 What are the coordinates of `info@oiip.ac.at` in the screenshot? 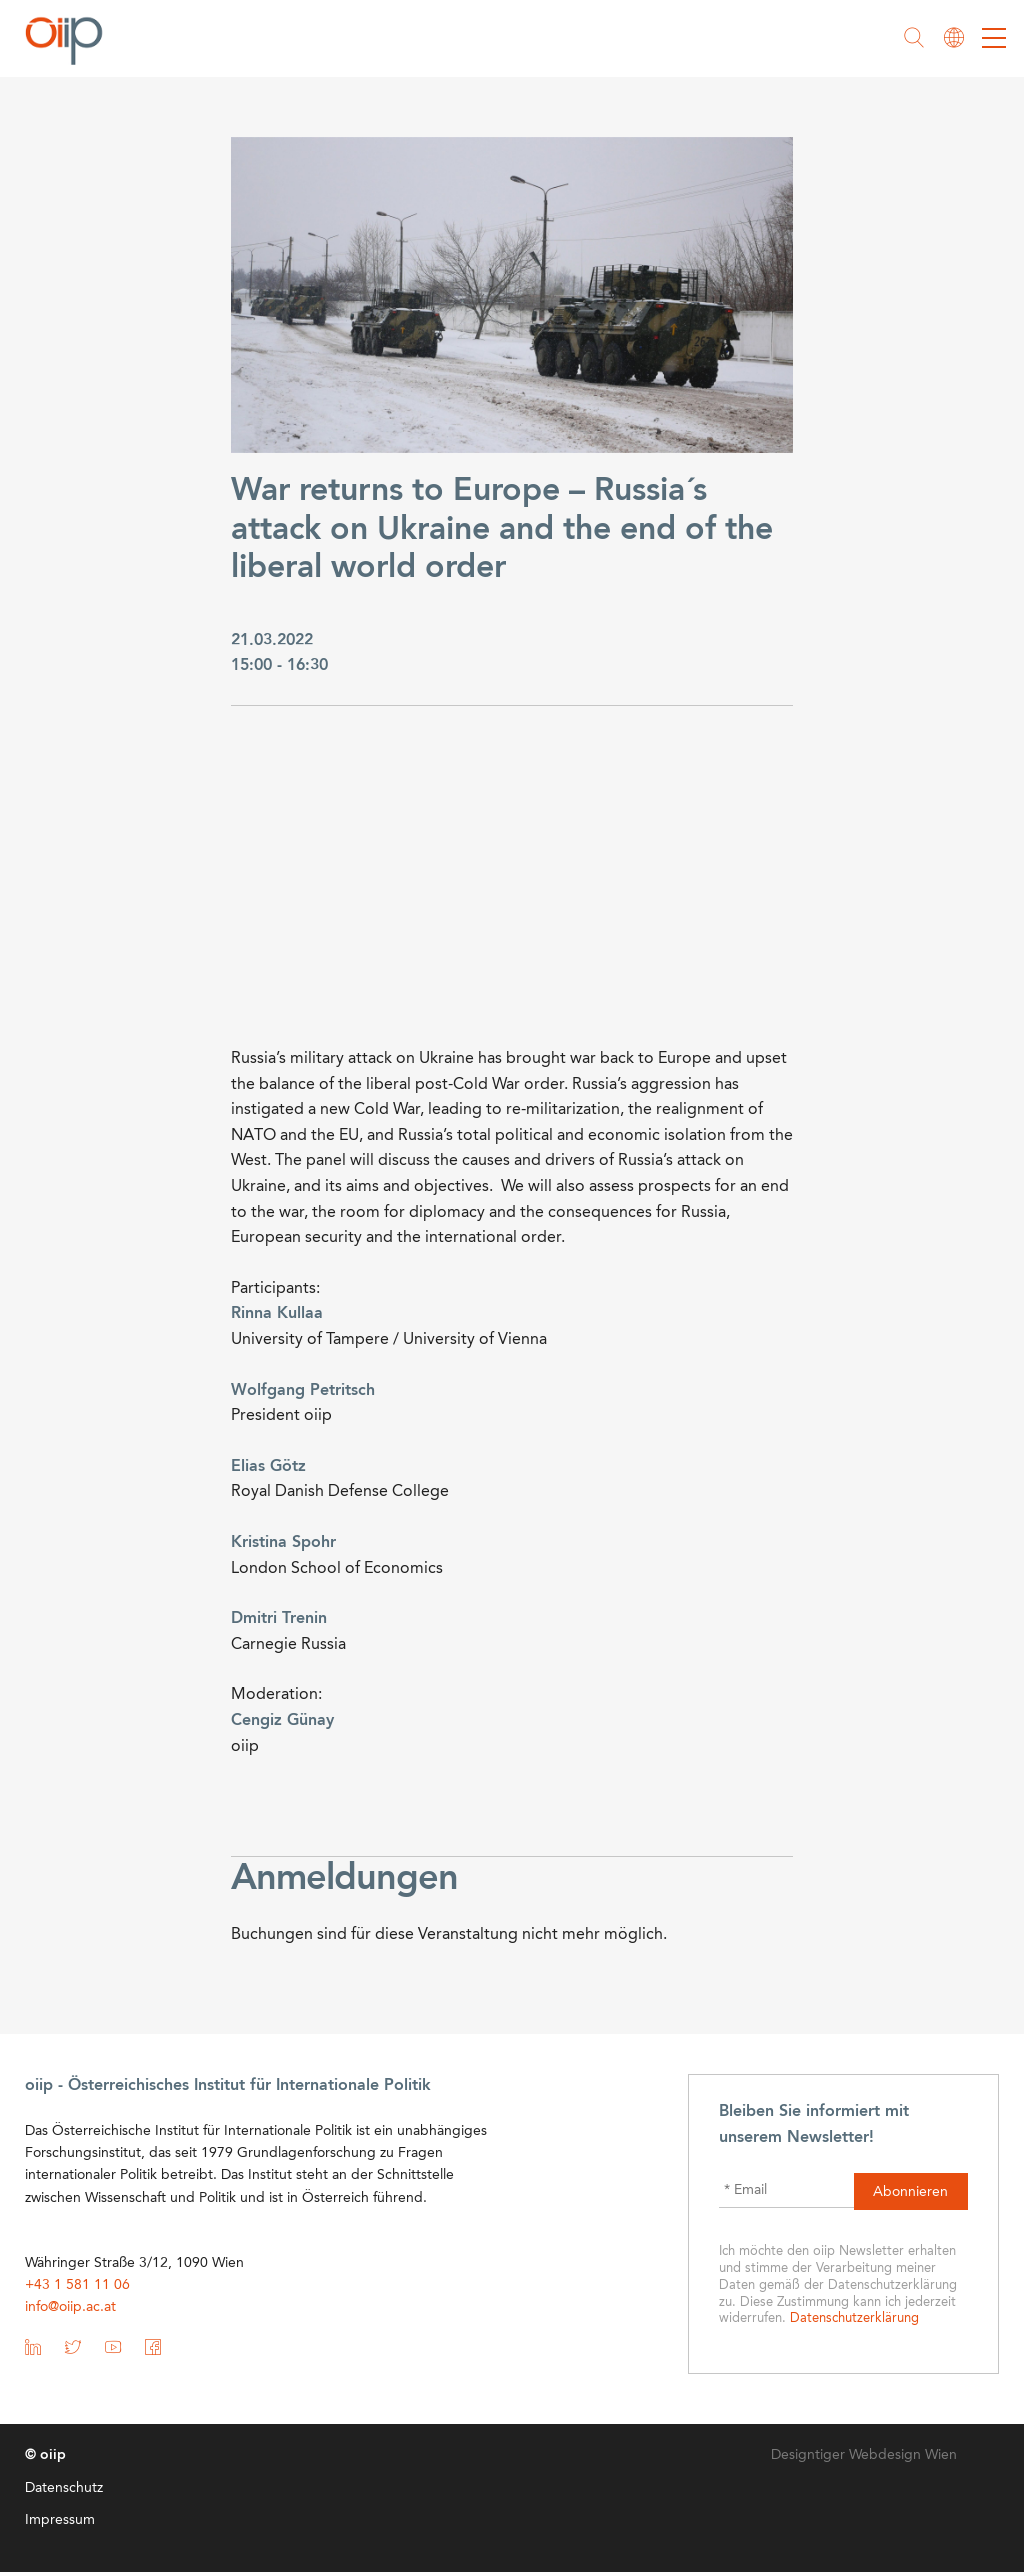 It's located at (70, 2307).